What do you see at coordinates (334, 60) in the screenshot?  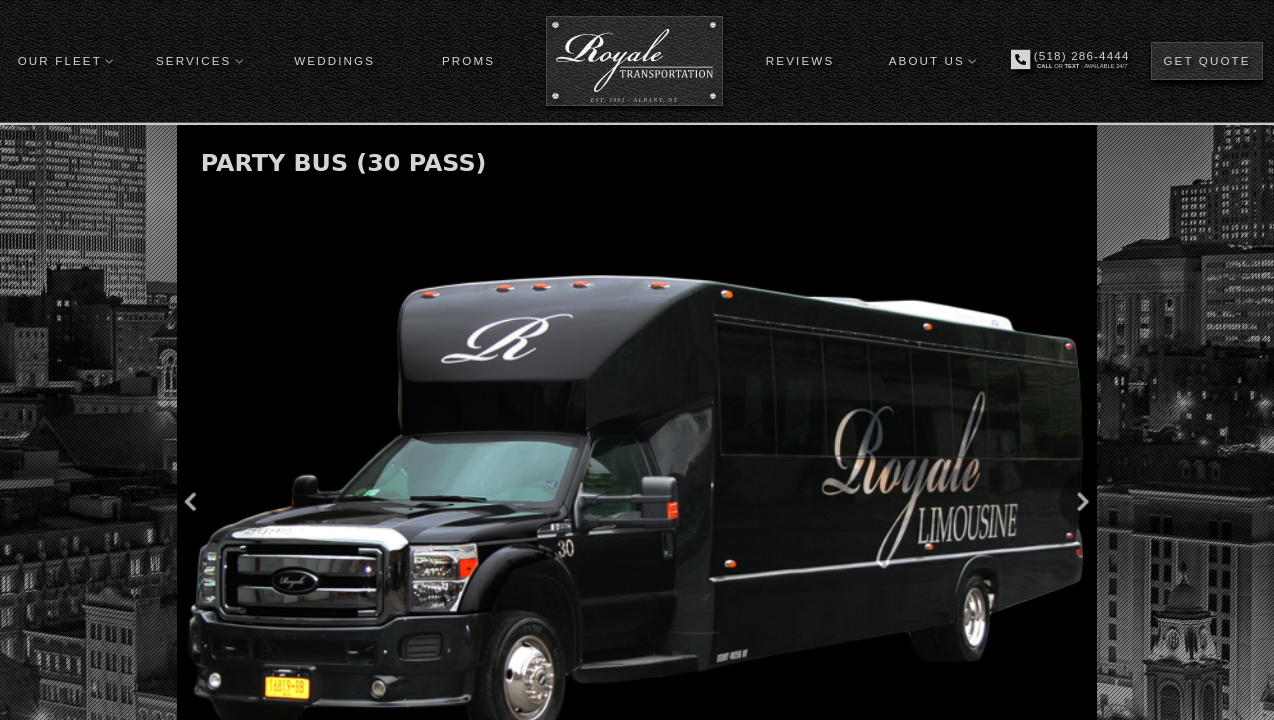 I see `WEDDINGS` at bounding box center [334, 60].